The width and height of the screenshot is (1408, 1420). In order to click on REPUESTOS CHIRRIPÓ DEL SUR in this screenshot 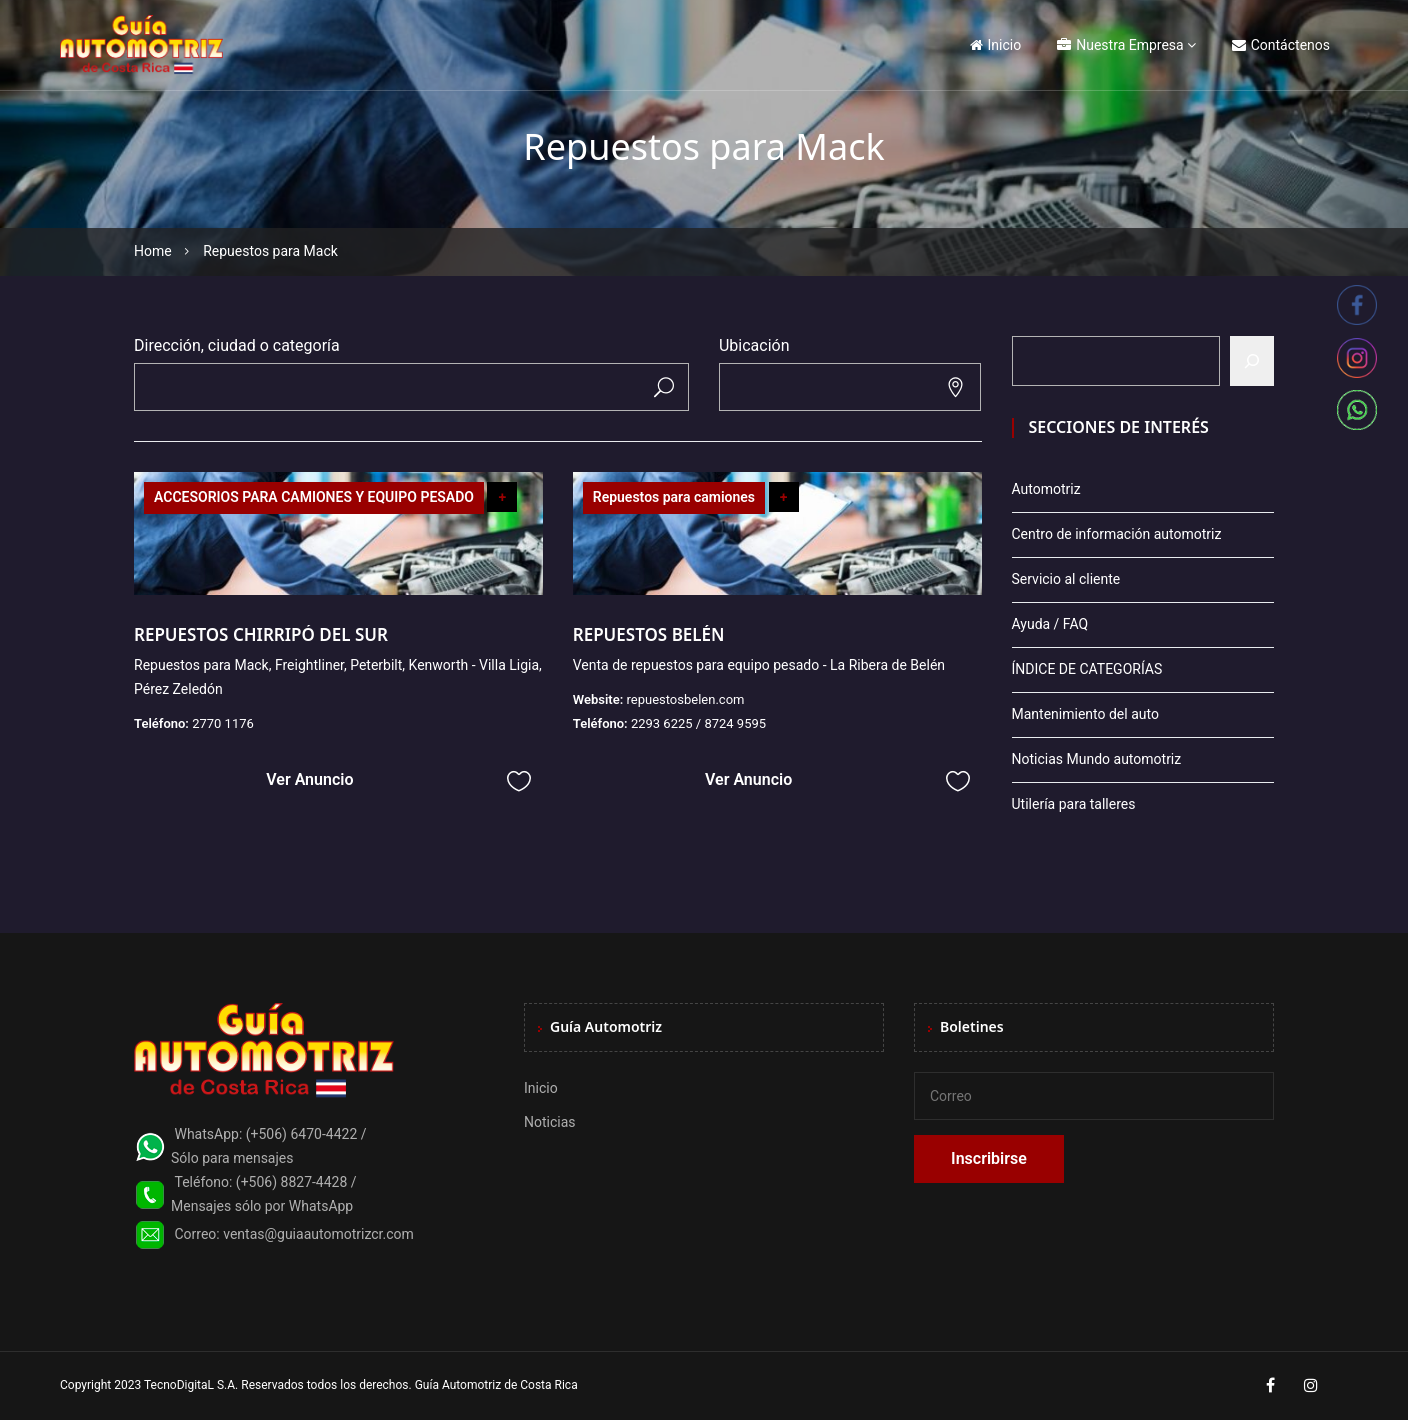, I will do `click(261, 634)`.